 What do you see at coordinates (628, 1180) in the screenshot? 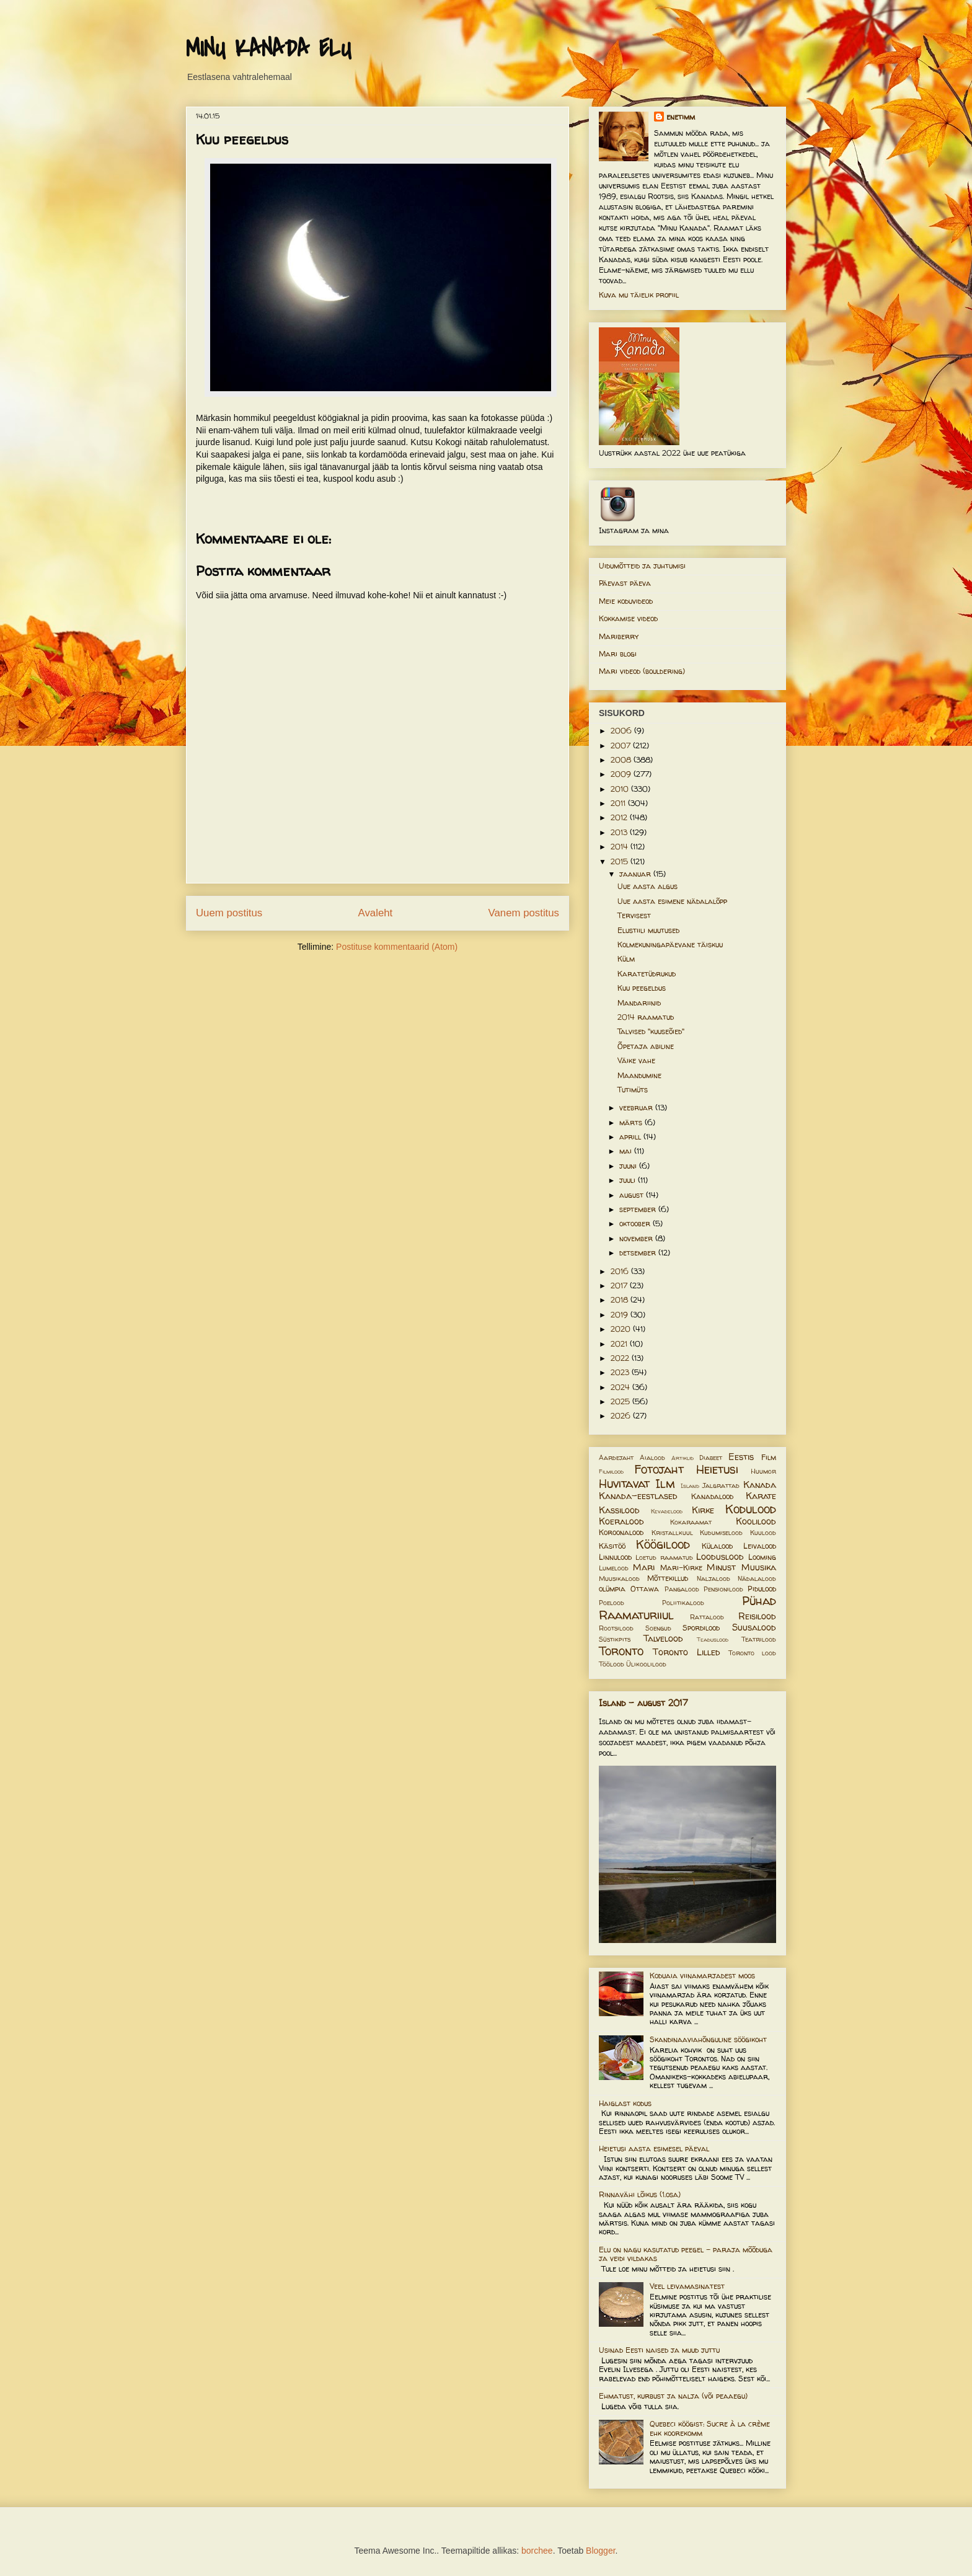
I see `juuli` at bounding box center [628, 1180].